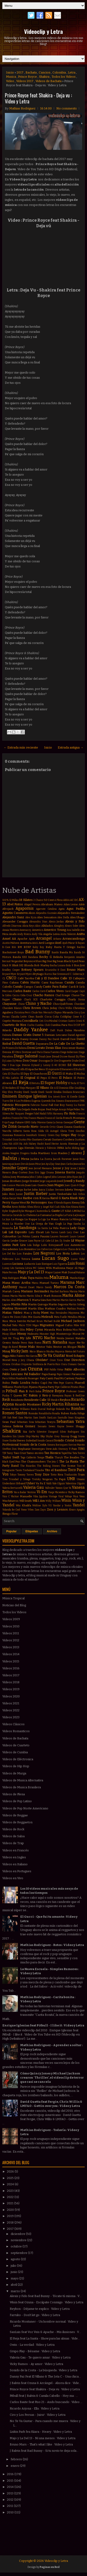 This screenshot has width=87, height=2576. What do you see at coordinates (36, 1259) in the screenshot?
I see `Luana` at bounding box center [36, 1259].